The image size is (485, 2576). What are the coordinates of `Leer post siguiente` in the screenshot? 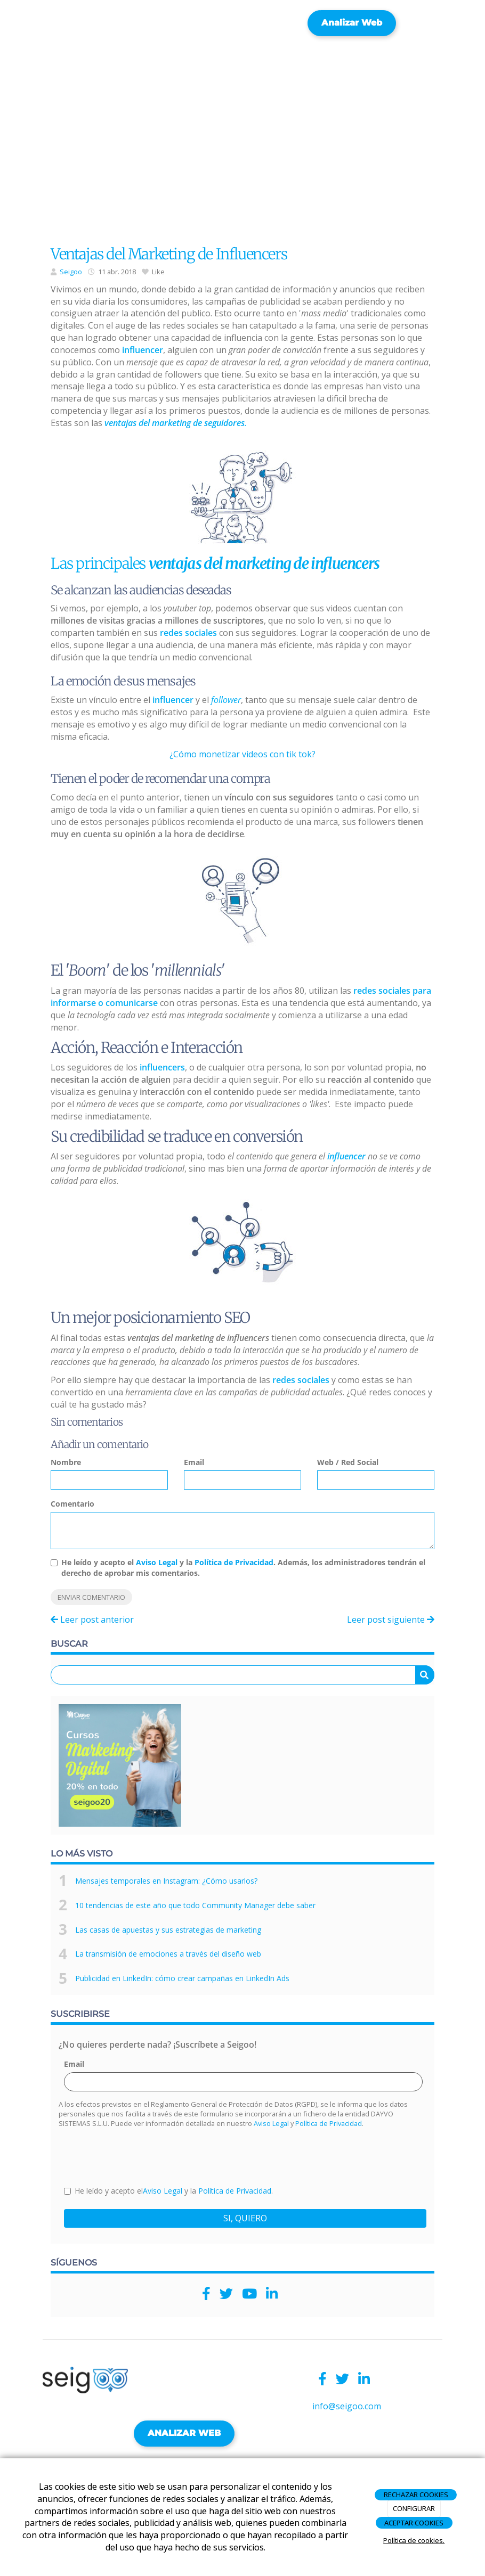 It's located at (390, 1619).